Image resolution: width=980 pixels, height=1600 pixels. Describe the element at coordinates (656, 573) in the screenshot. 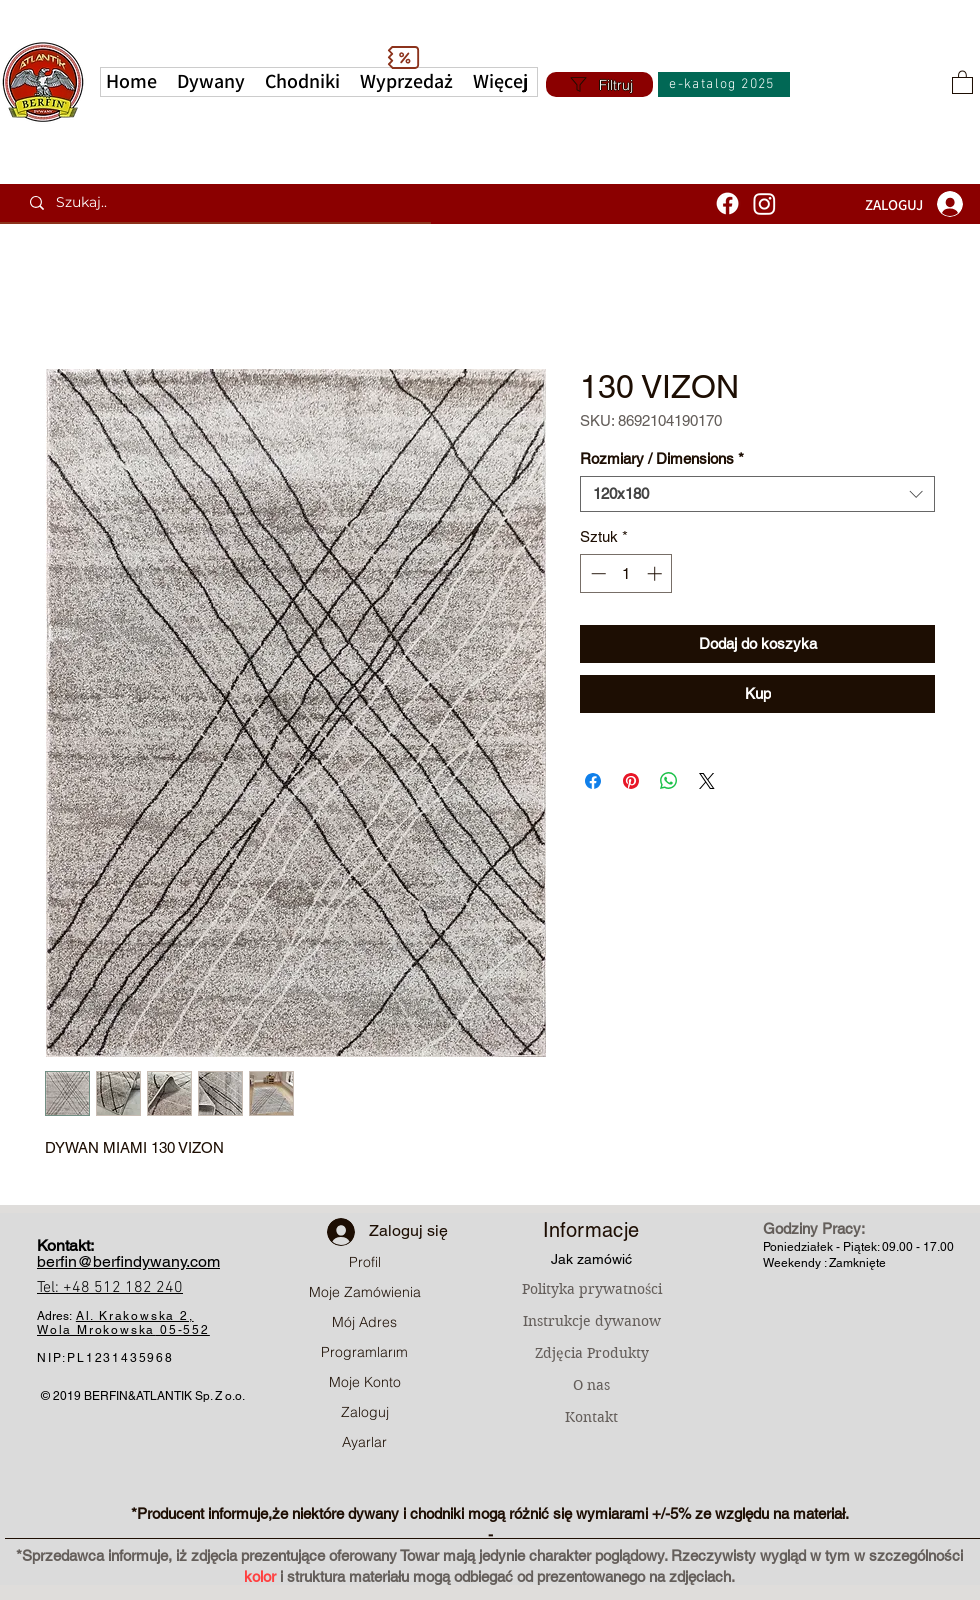

I see `[Increment]` at that location.